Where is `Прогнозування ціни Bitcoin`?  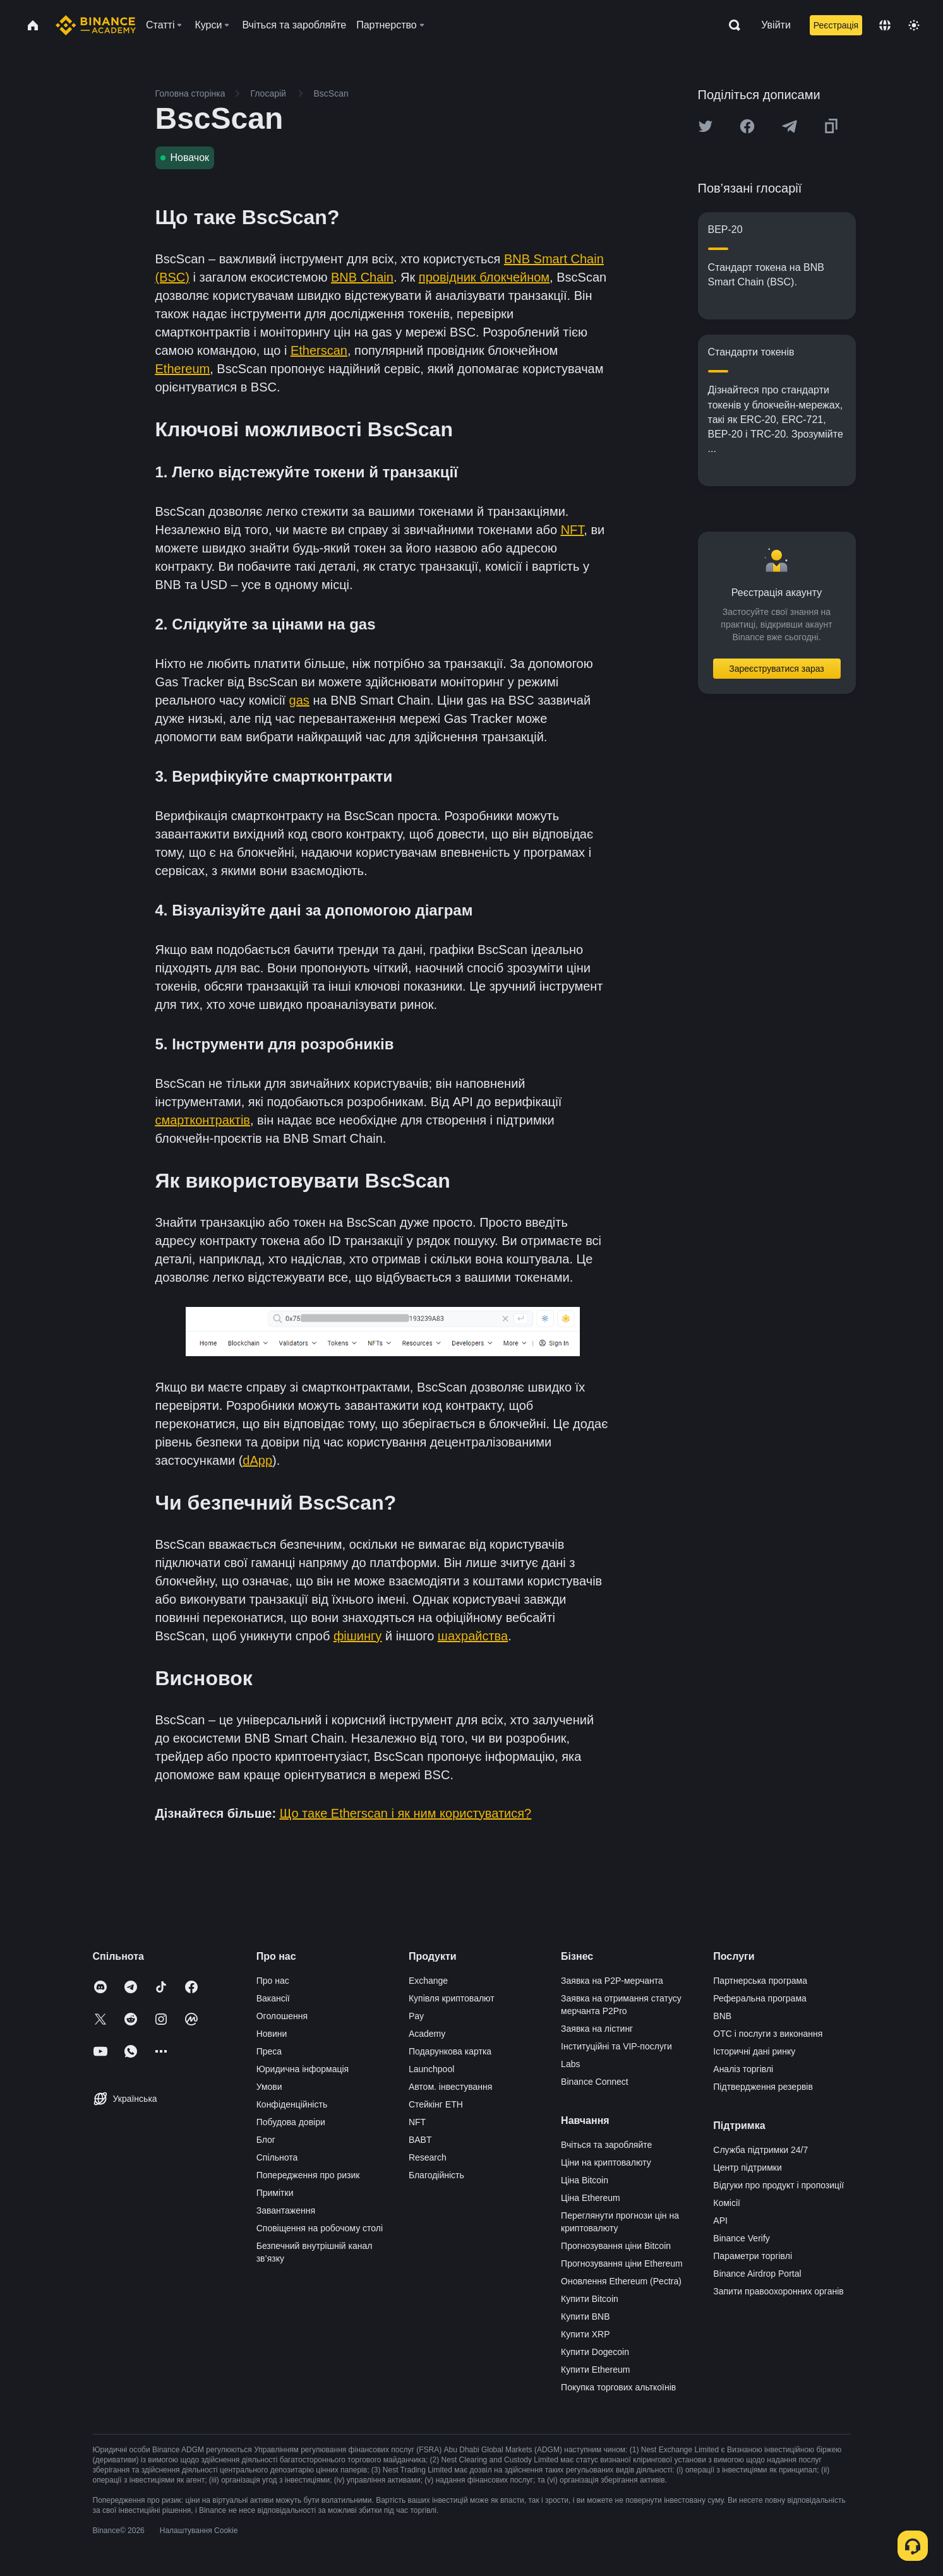 Прогнозування ціни Bitcoin is located at coordinates (616, 2246).